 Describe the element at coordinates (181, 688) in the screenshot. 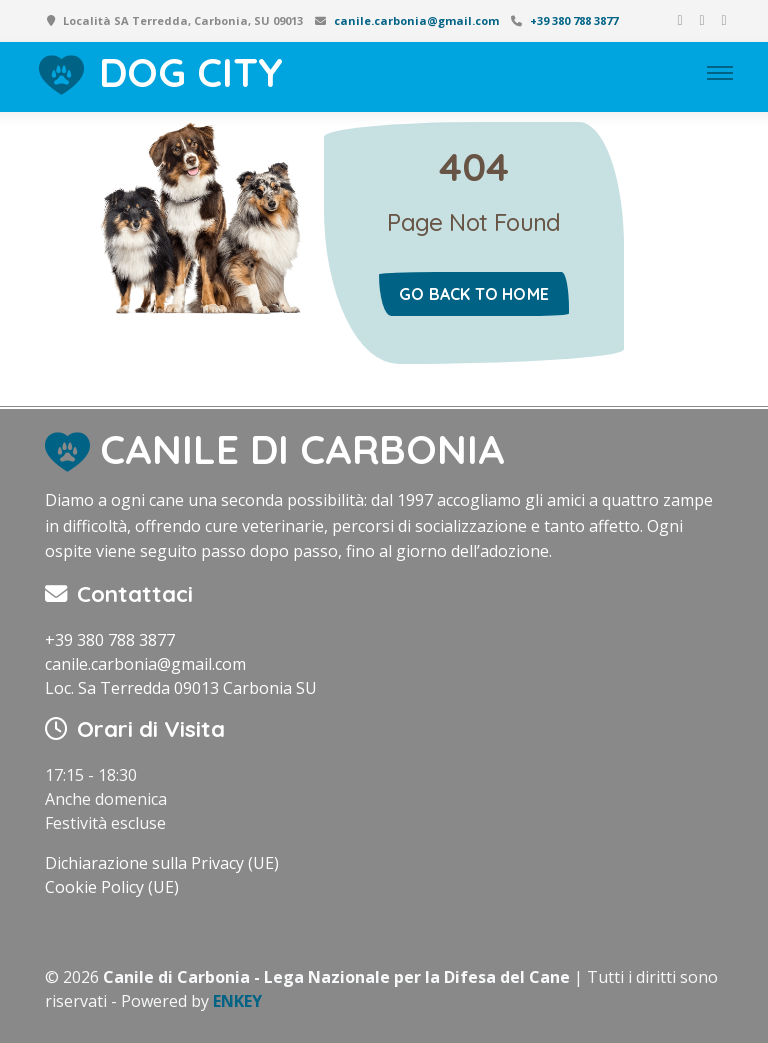

I see `Loc. Sa Terredda 09013 Carbonia SU` at that location.